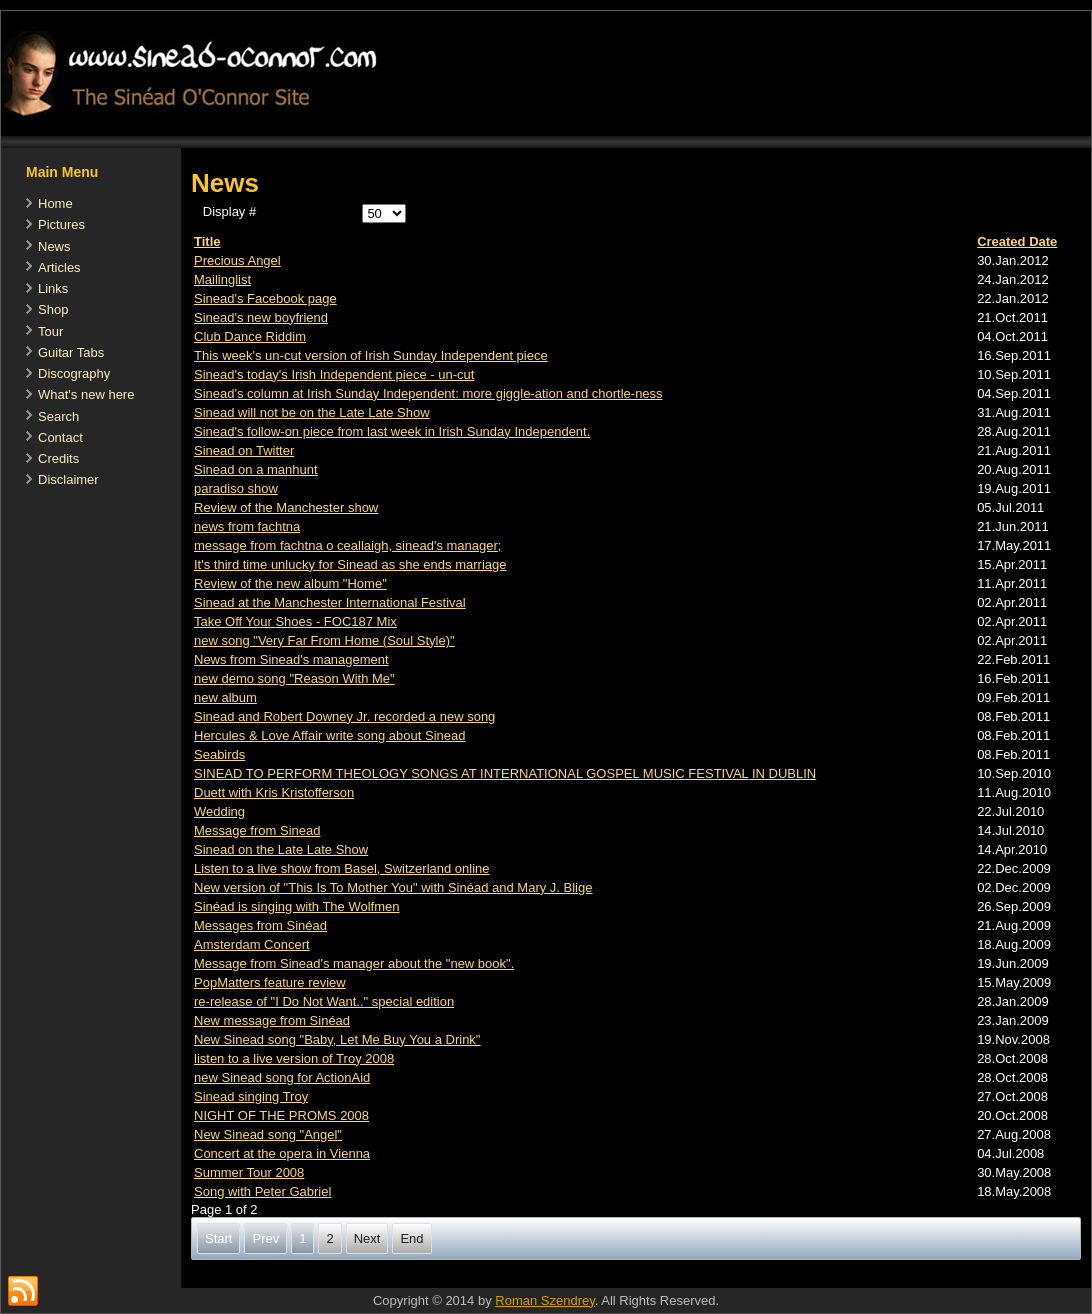  Describe the element at coordinates (68, 479) in the screenshot. I see `Disclaimer` at that location.